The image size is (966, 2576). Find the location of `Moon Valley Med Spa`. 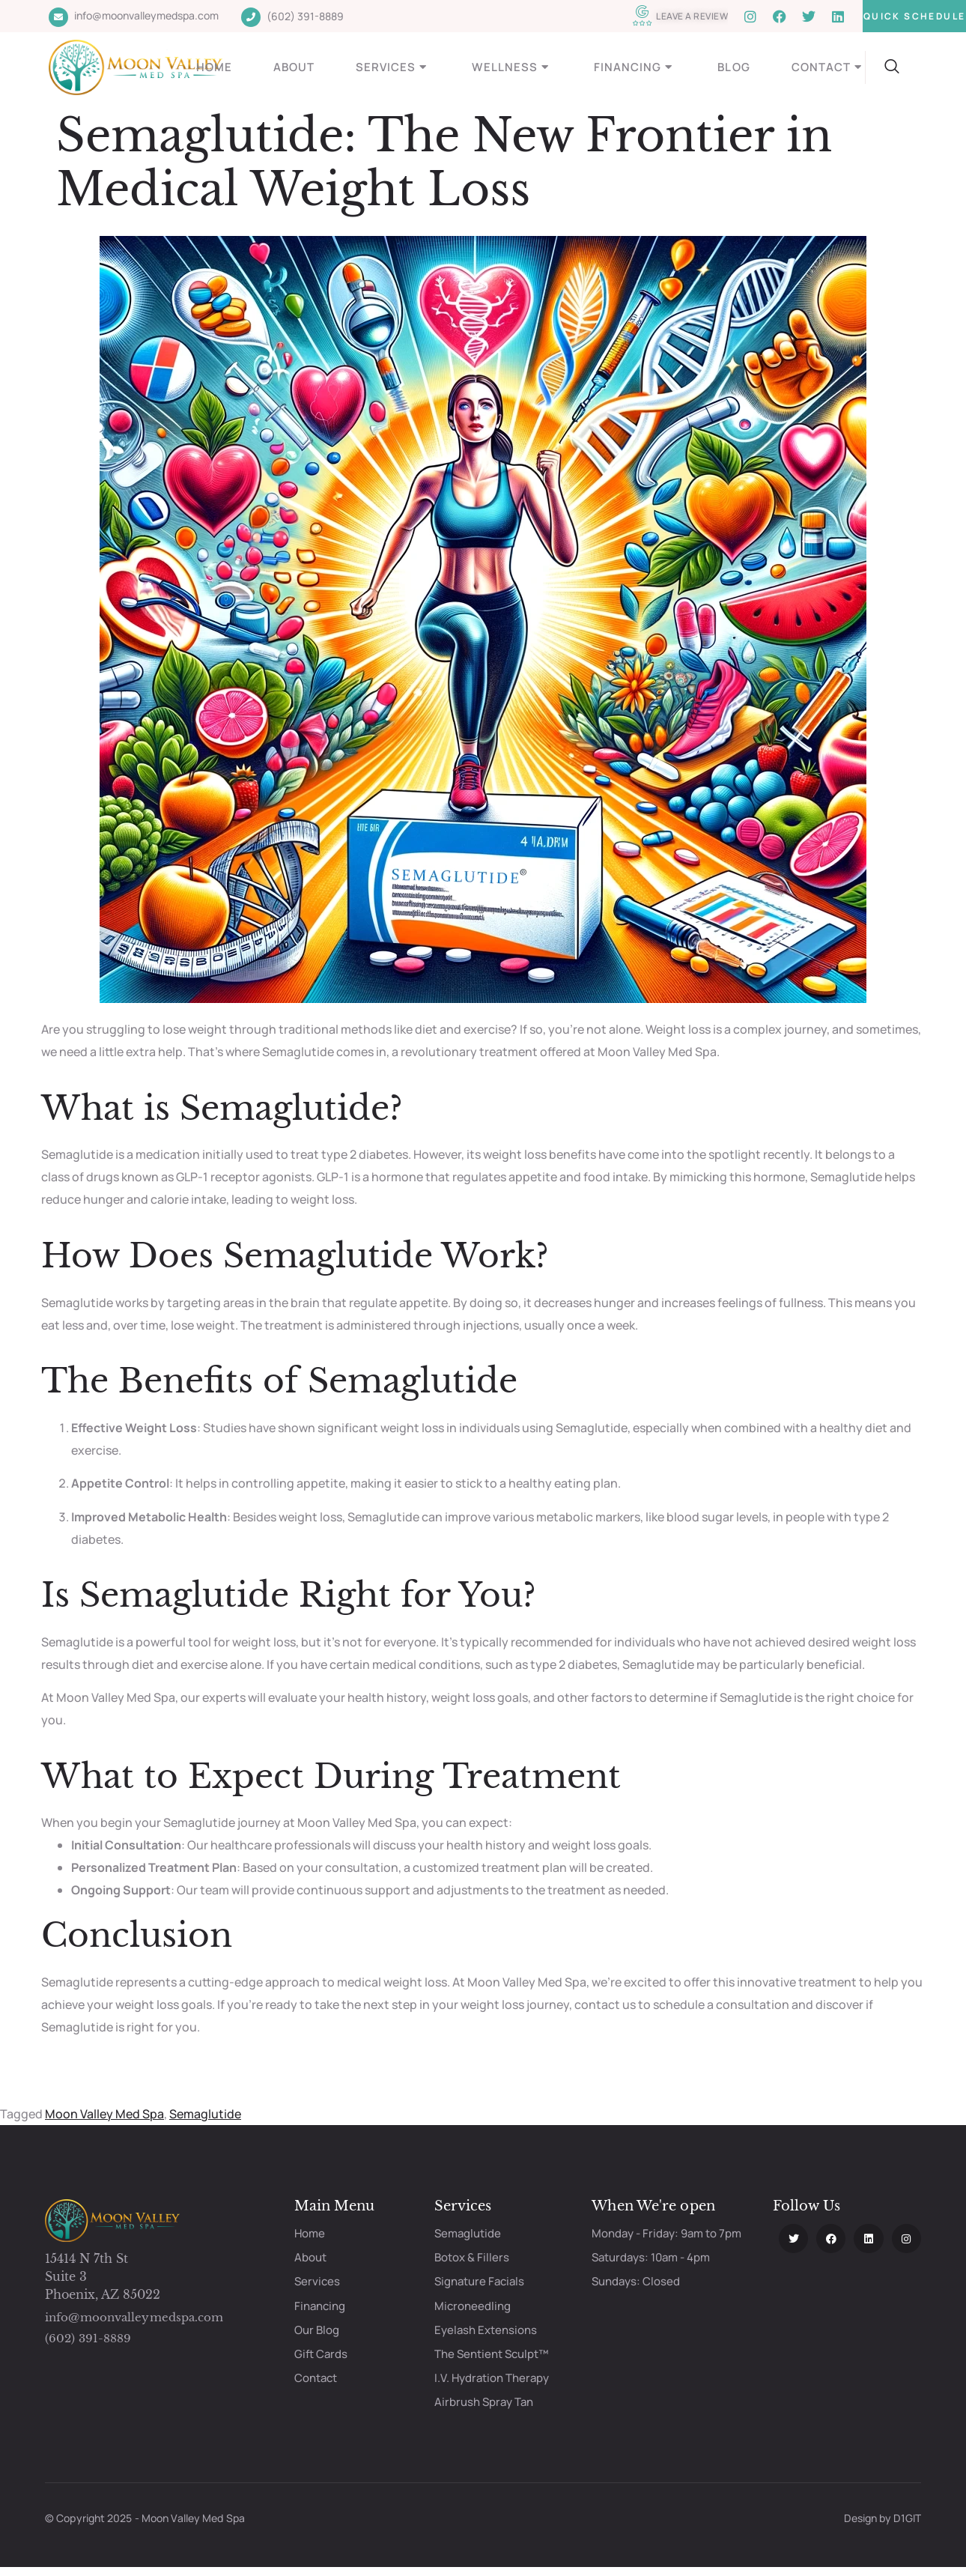

Moon Valley Med Spa is located at coordinates (104, 2114).